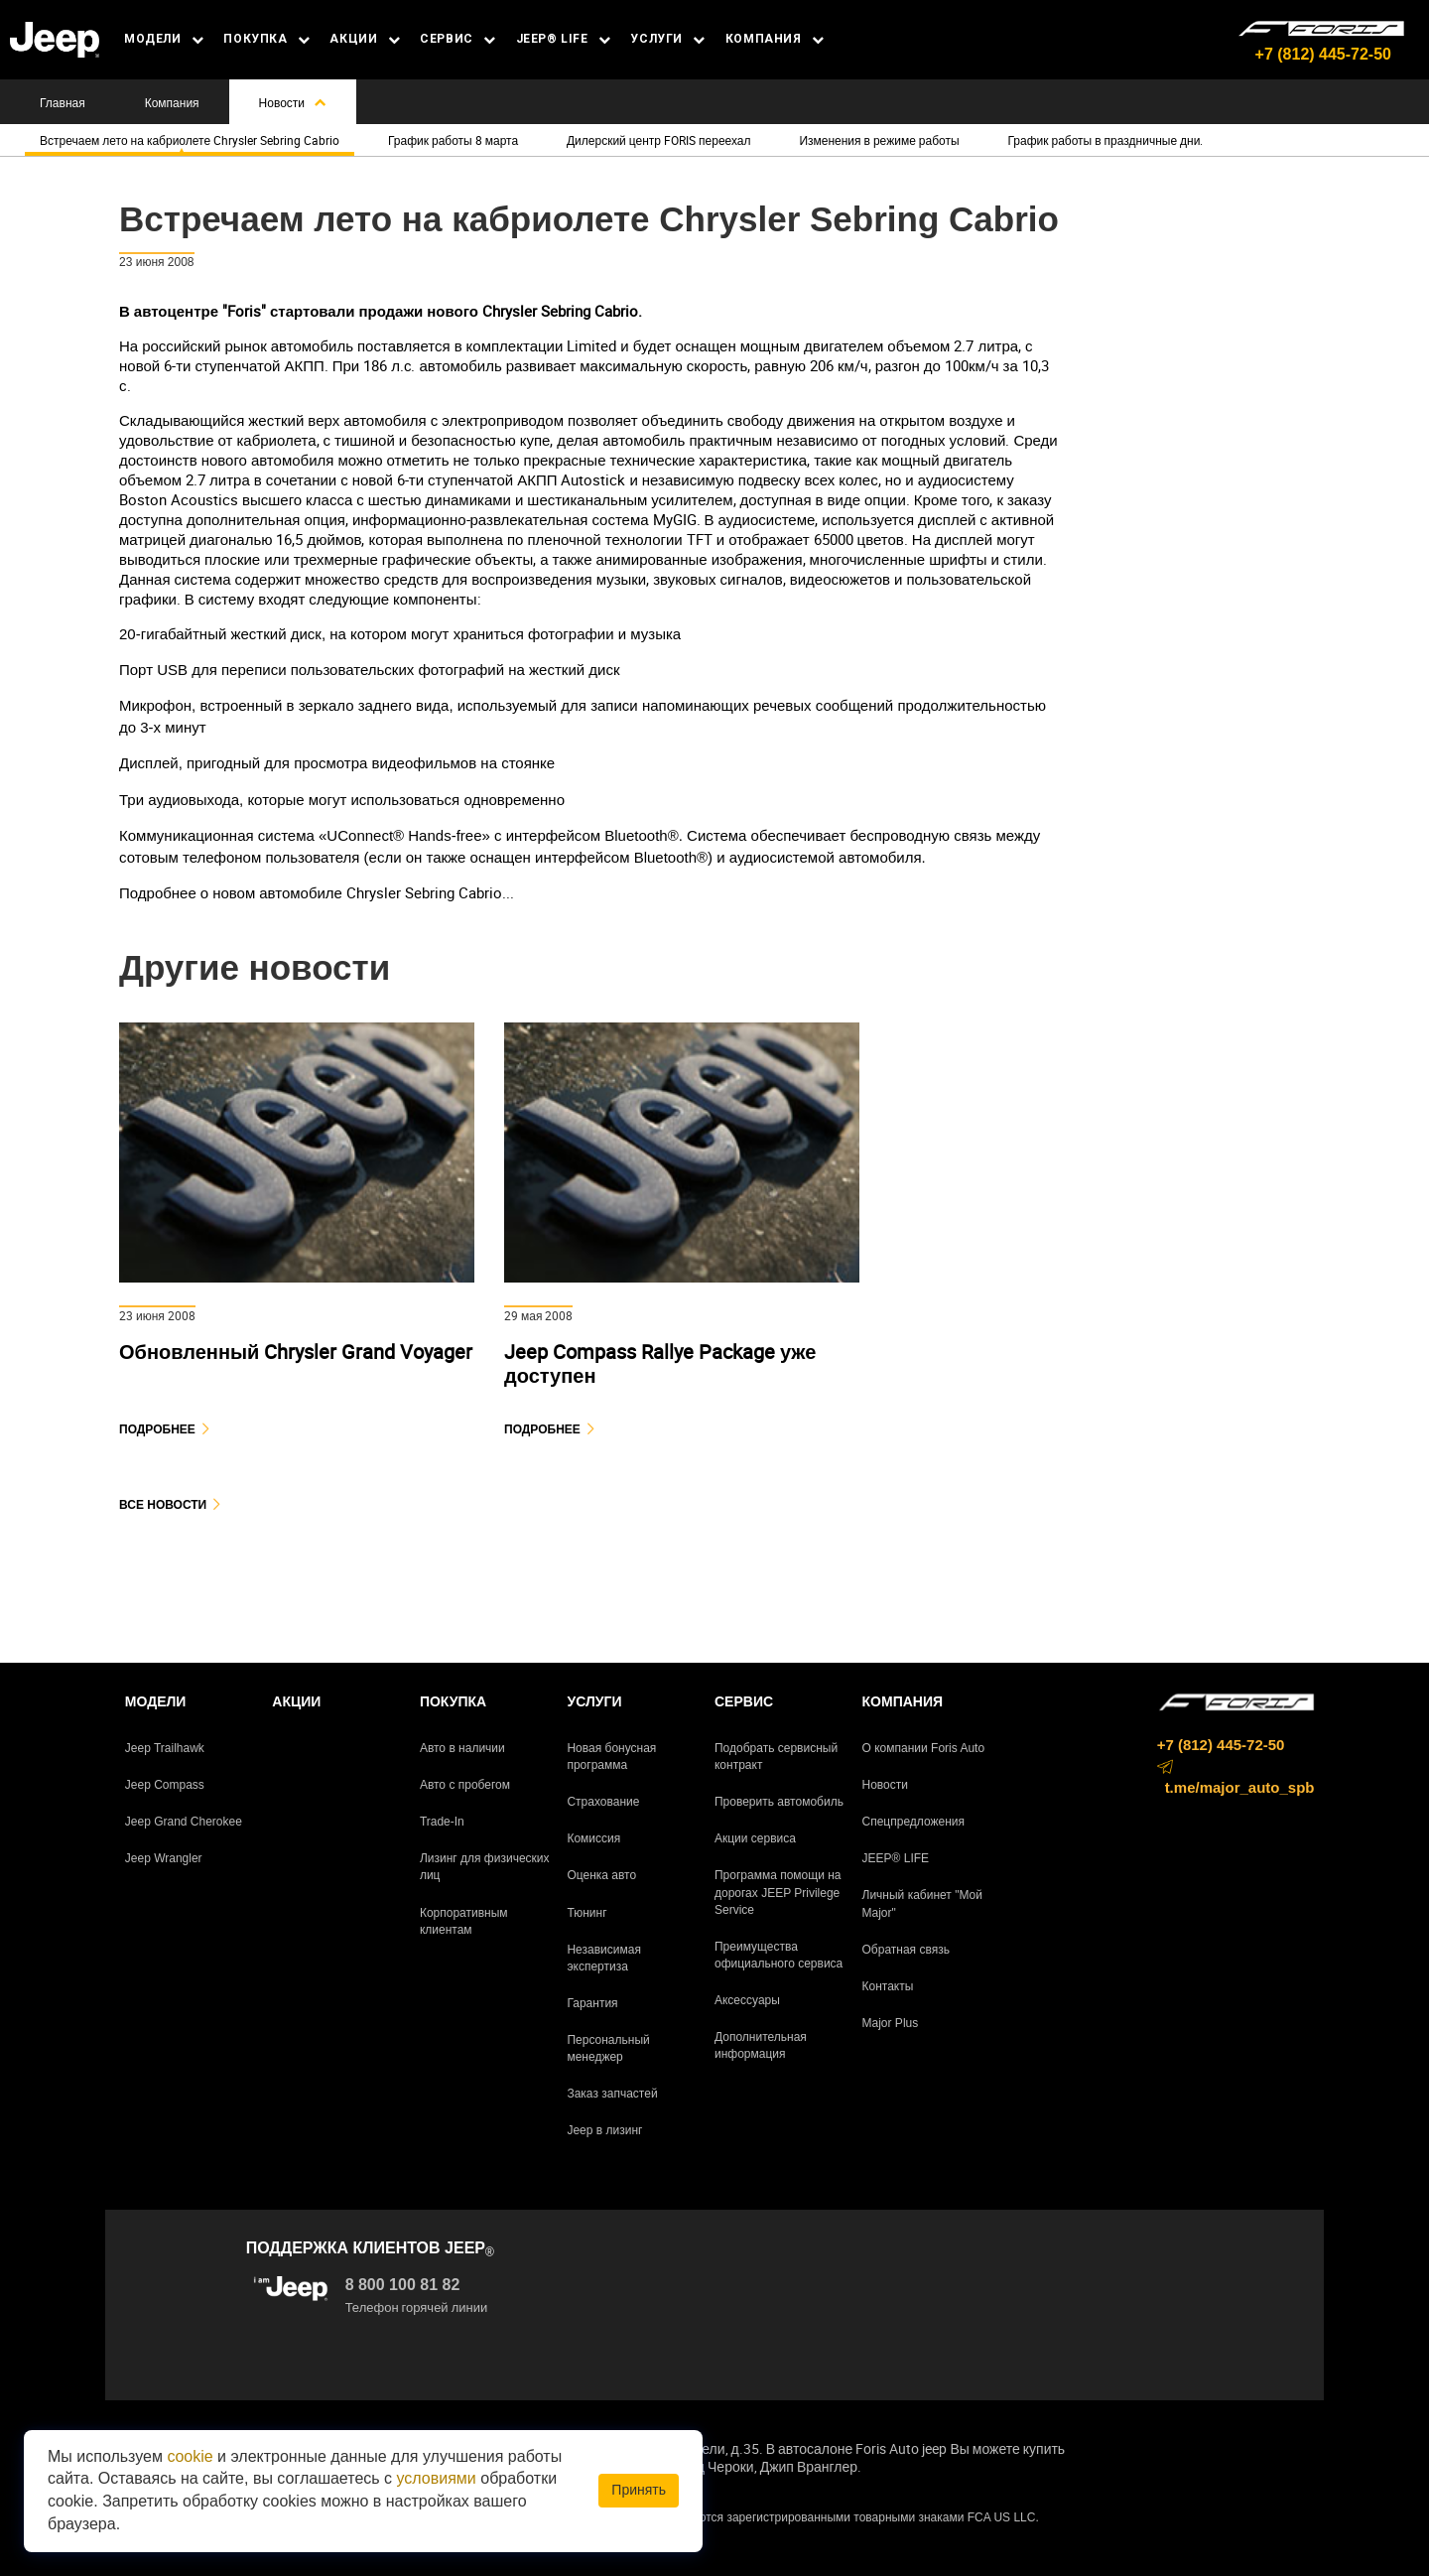 The height and width of the screenshot is (2576, 1429). I want to click on Программа помощи на дорогах JEEP Privilege Service, so click(778, 1892).